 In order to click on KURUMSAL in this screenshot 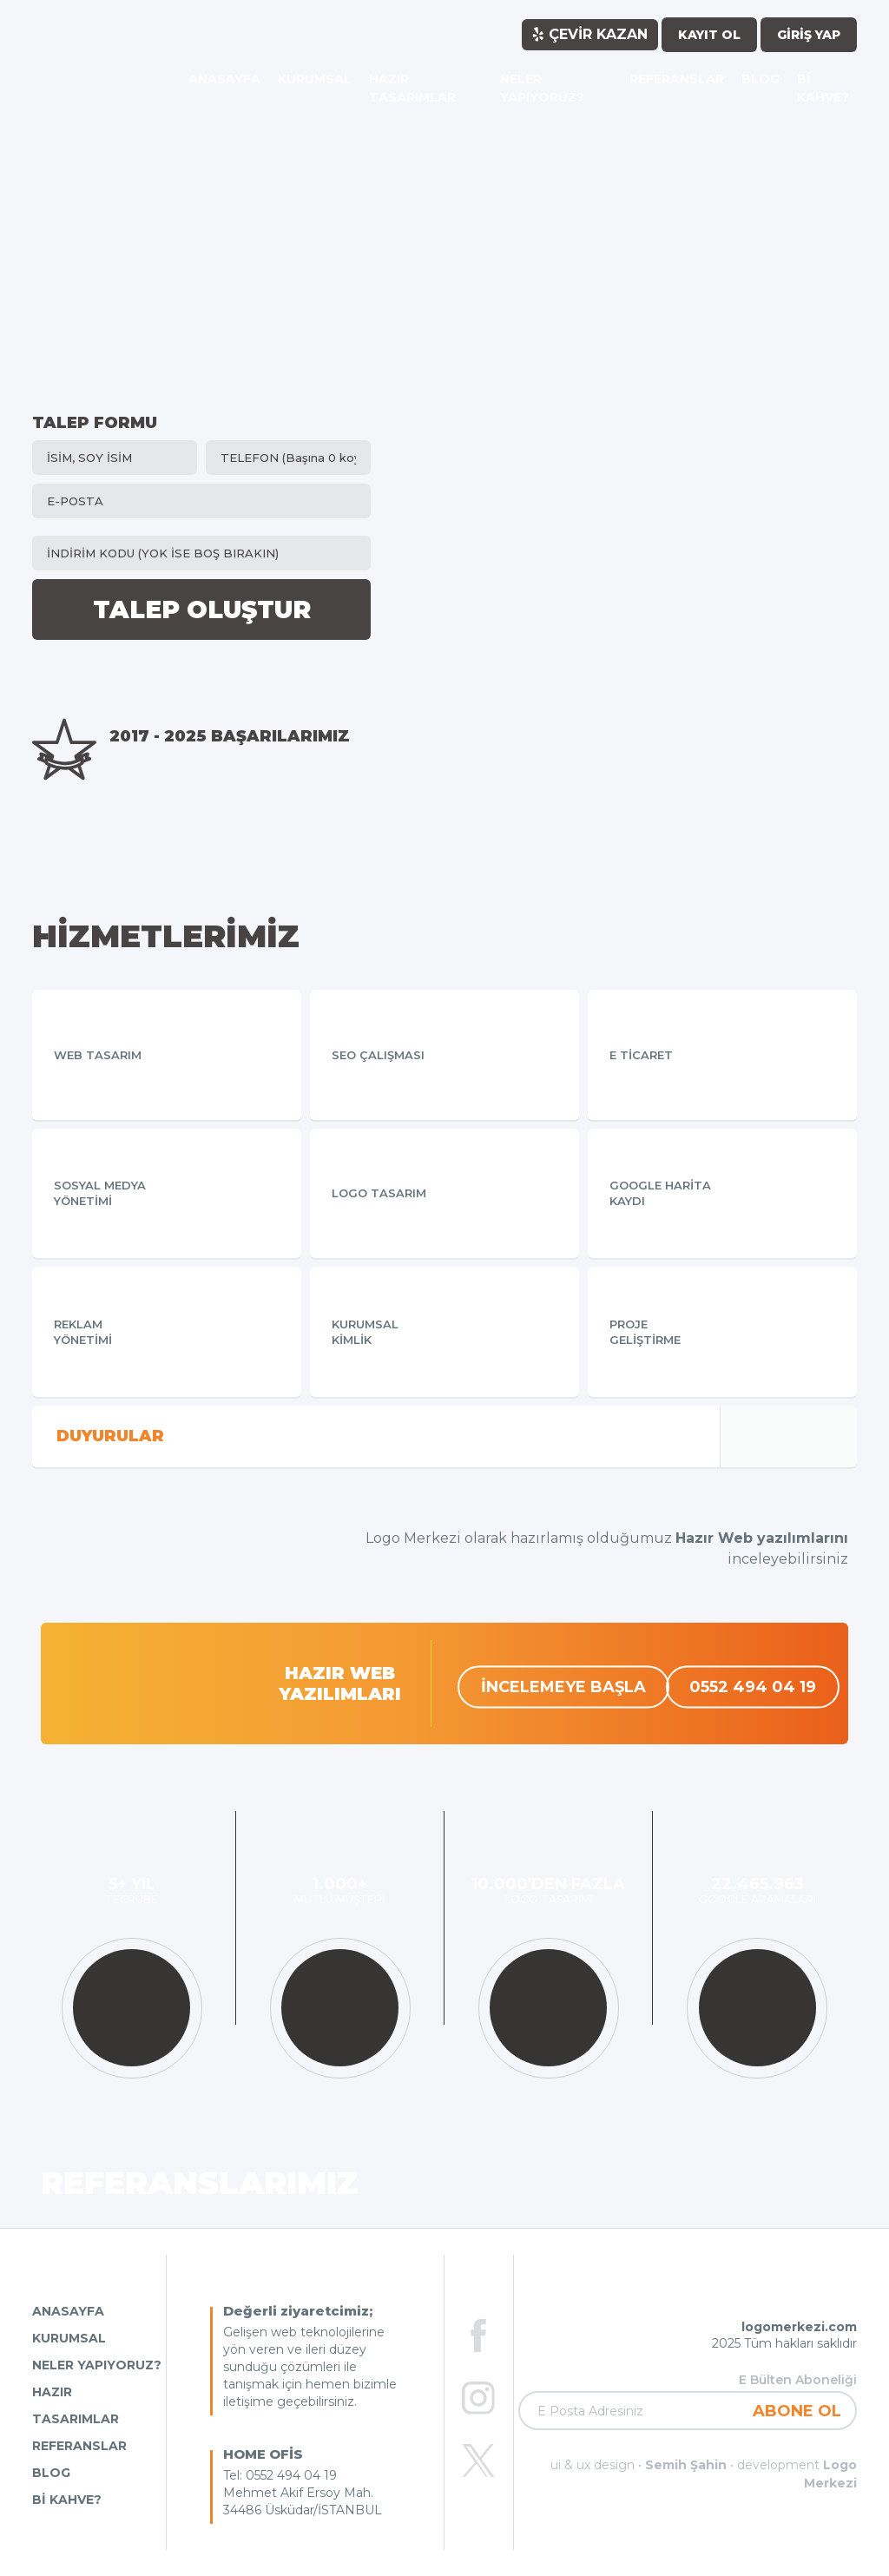, I will do `click(69, 2338)`.